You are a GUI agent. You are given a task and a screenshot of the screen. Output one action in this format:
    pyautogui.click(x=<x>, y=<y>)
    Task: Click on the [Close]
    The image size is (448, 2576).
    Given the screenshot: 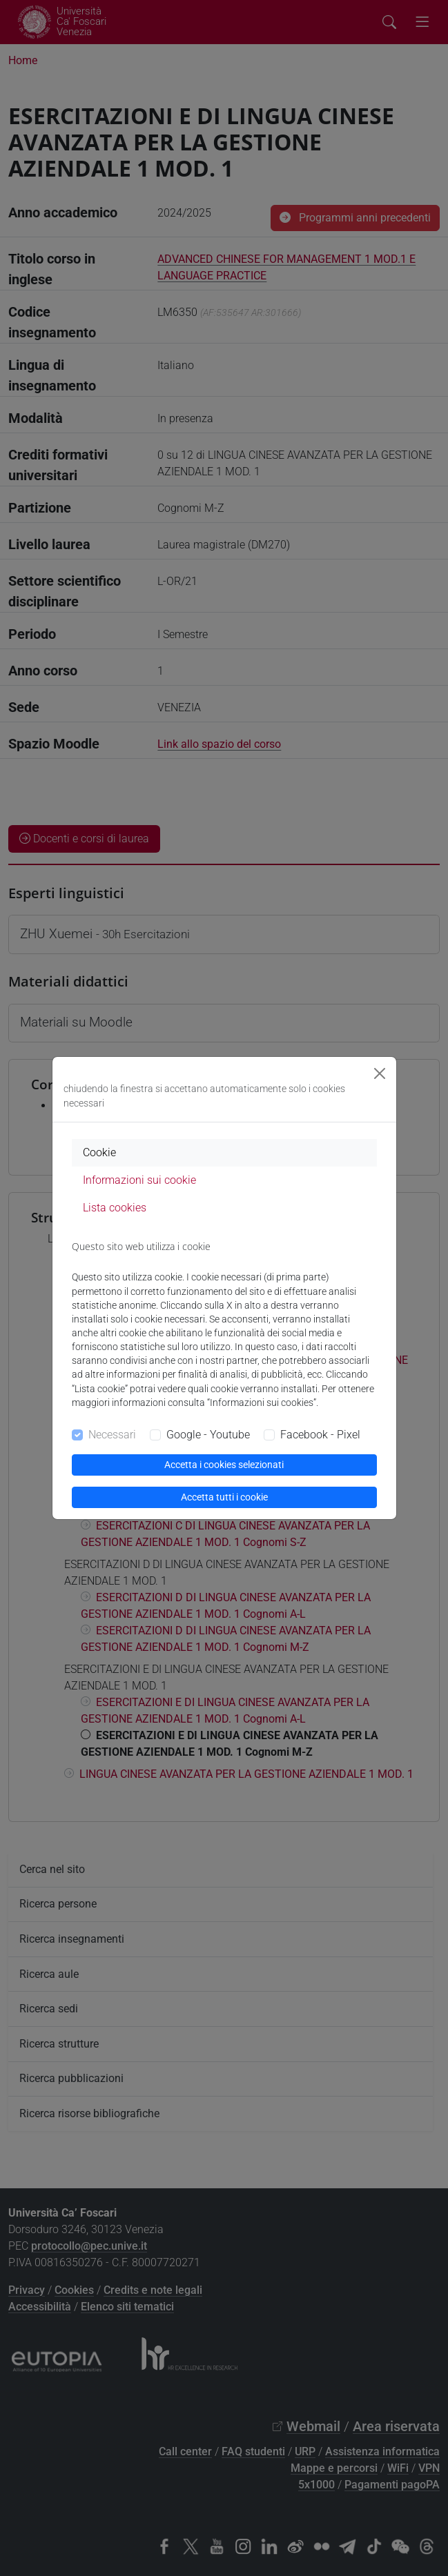 What is the action you would take?
    pyautogui.click(x=380, y=1073)
    